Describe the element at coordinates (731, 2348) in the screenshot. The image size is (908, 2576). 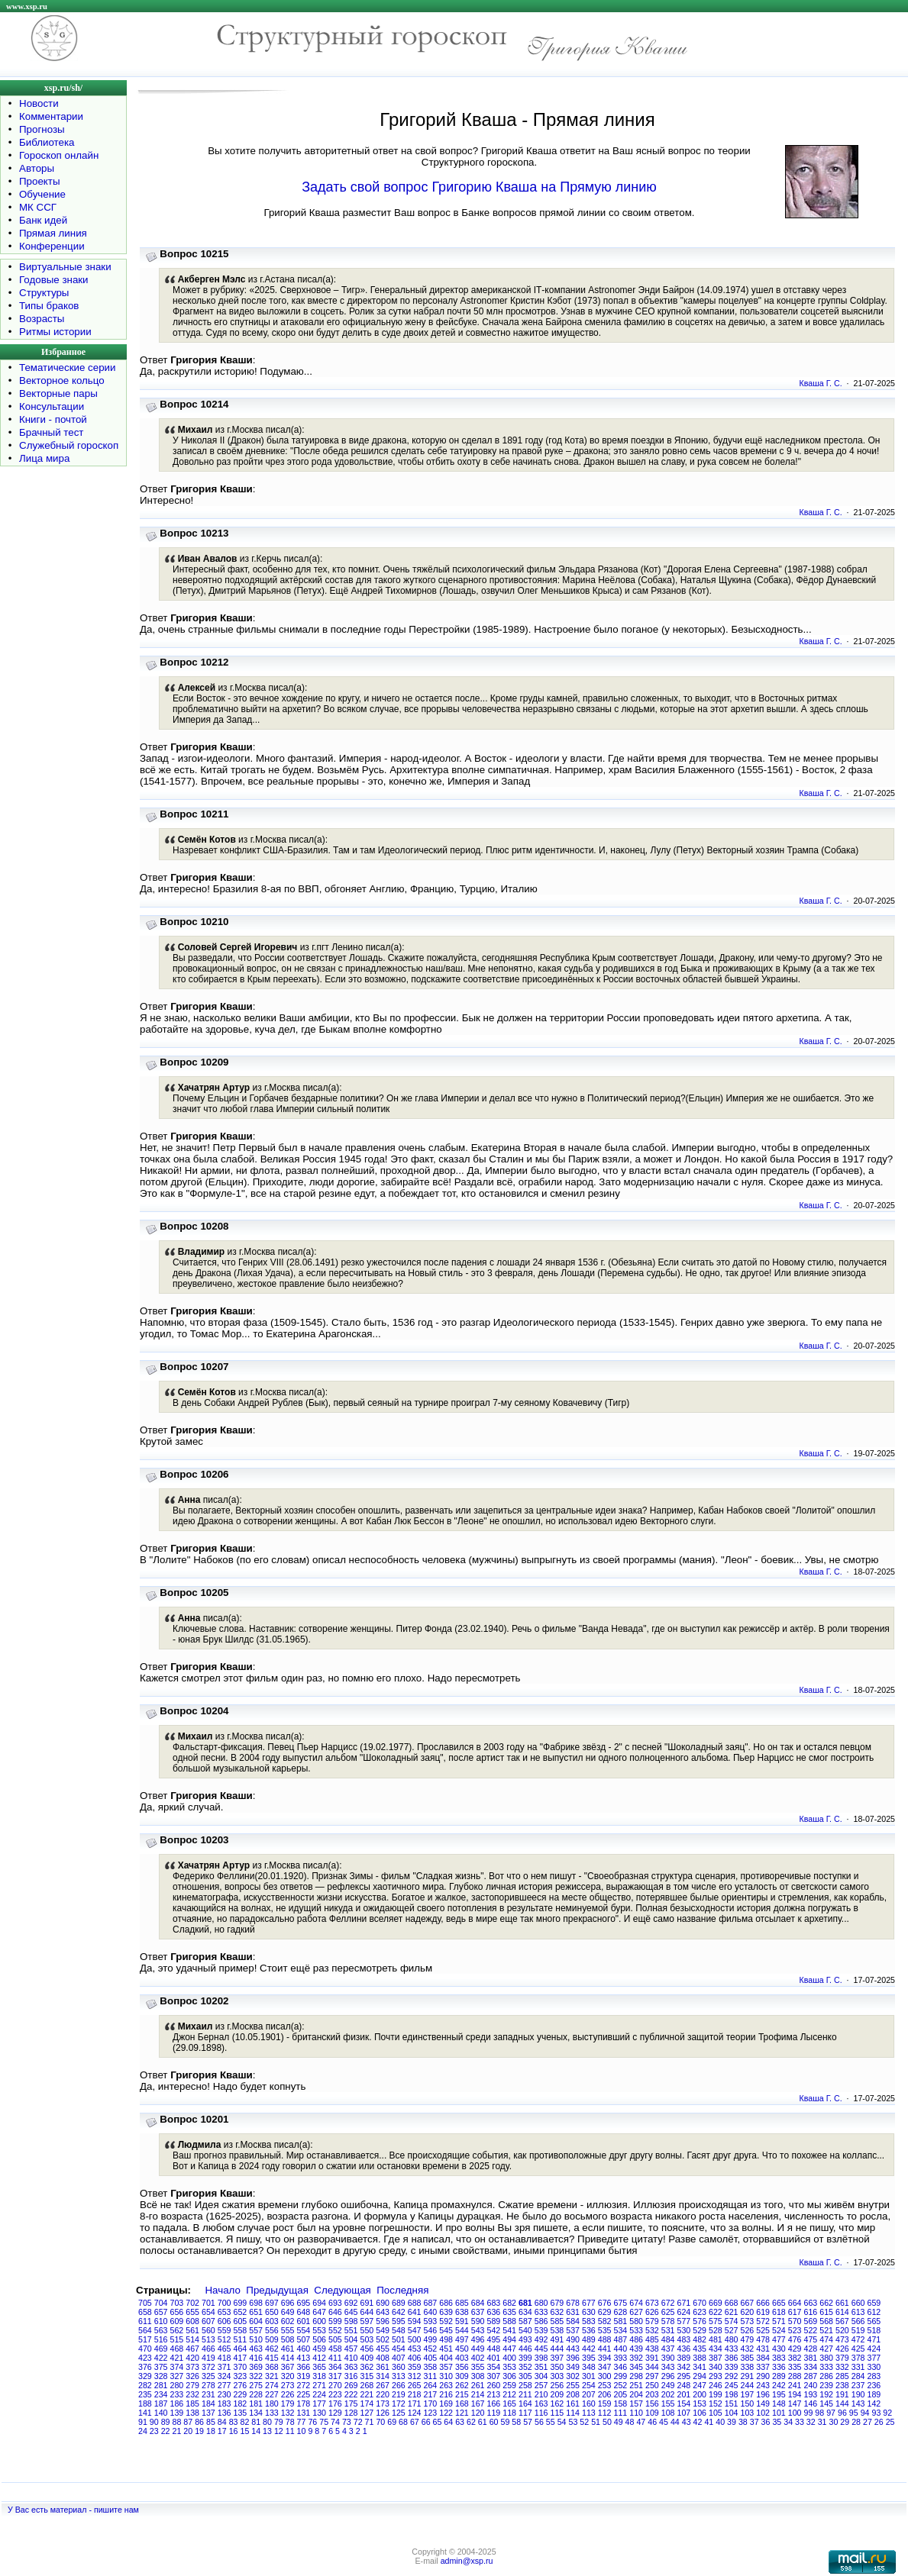
I see `433` at that location.